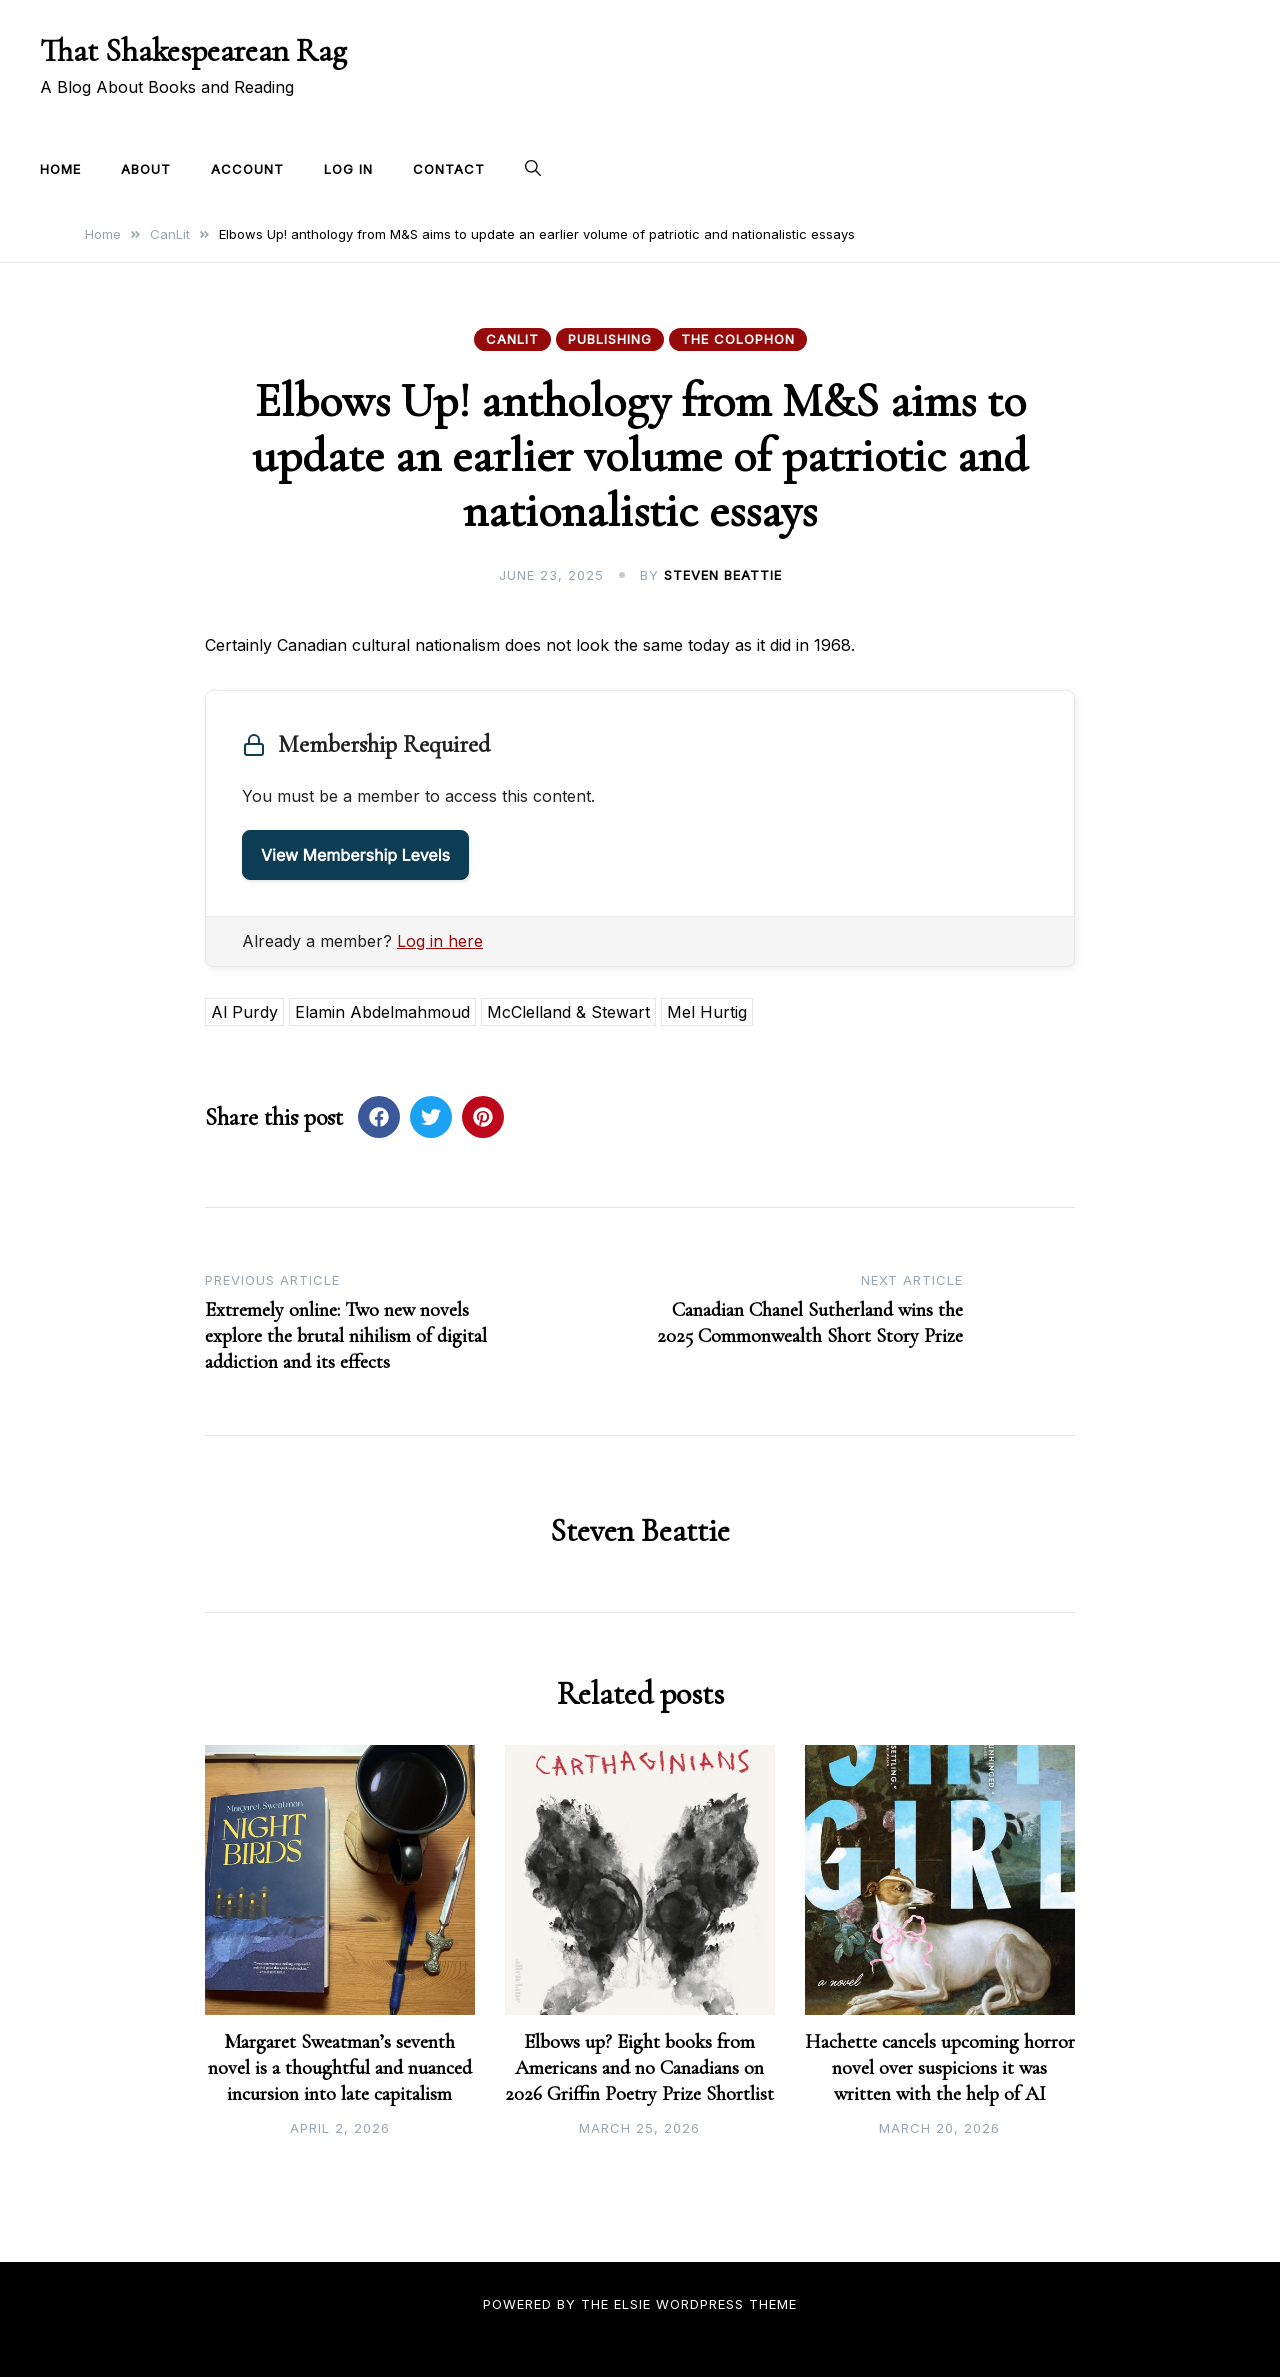 The height and width of the screenshot is (2377, 1280). Describe the element at coordinates (512, 339) in the screenshot. I see `CanLit` at that location.